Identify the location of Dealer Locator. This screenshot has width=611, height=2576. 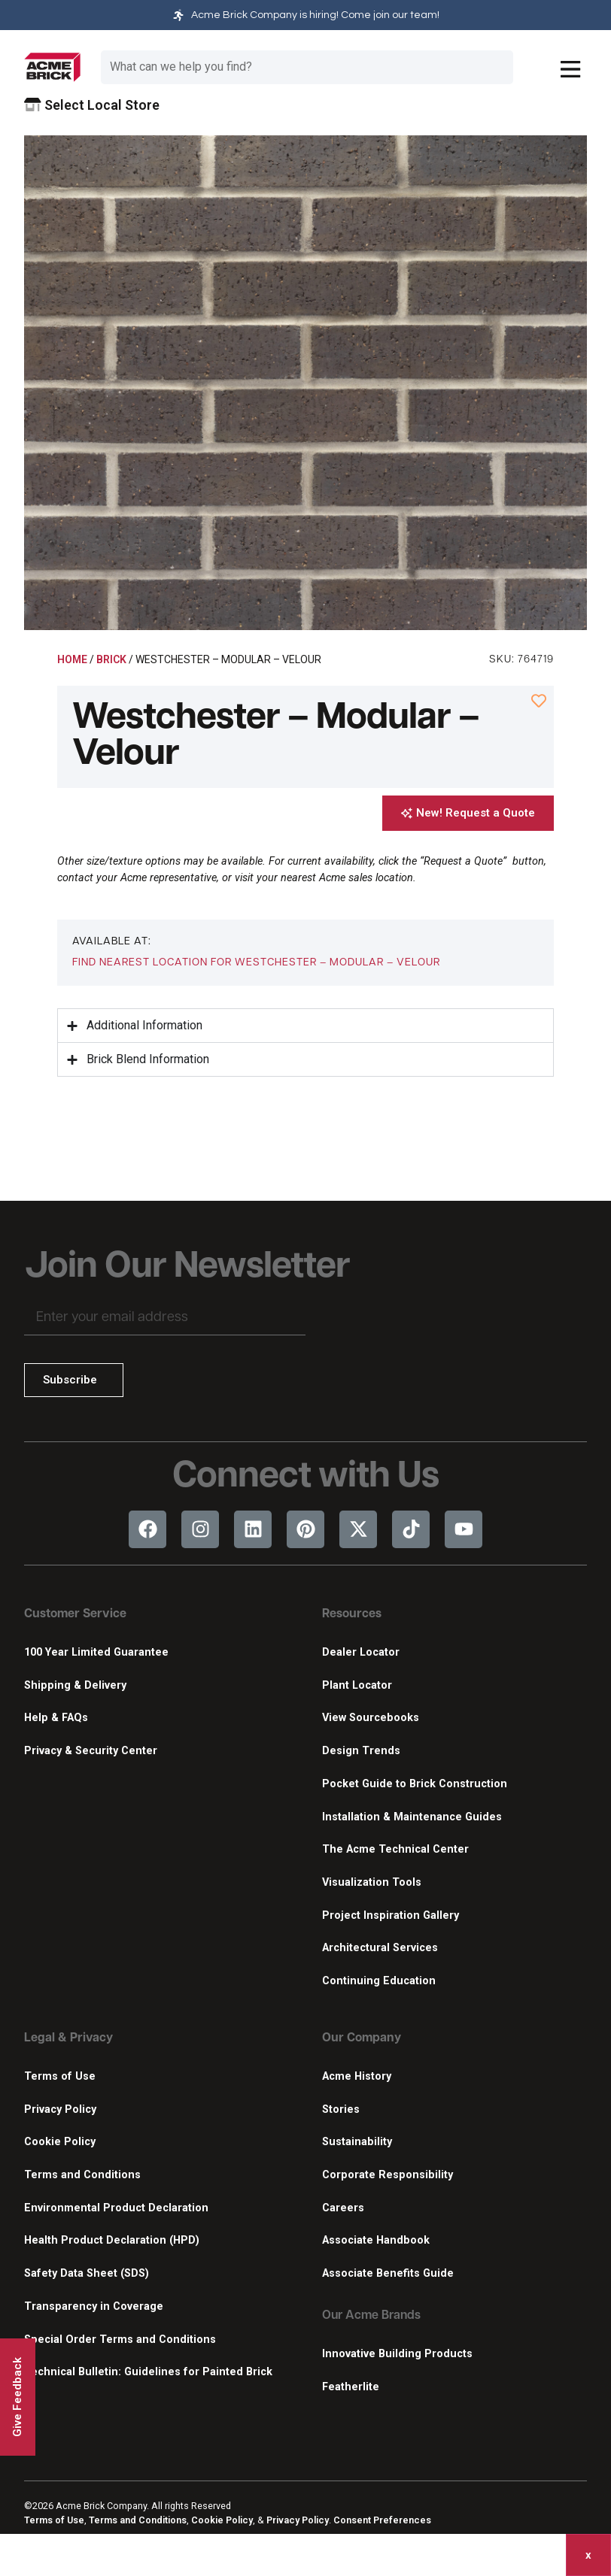
(361, 1652).